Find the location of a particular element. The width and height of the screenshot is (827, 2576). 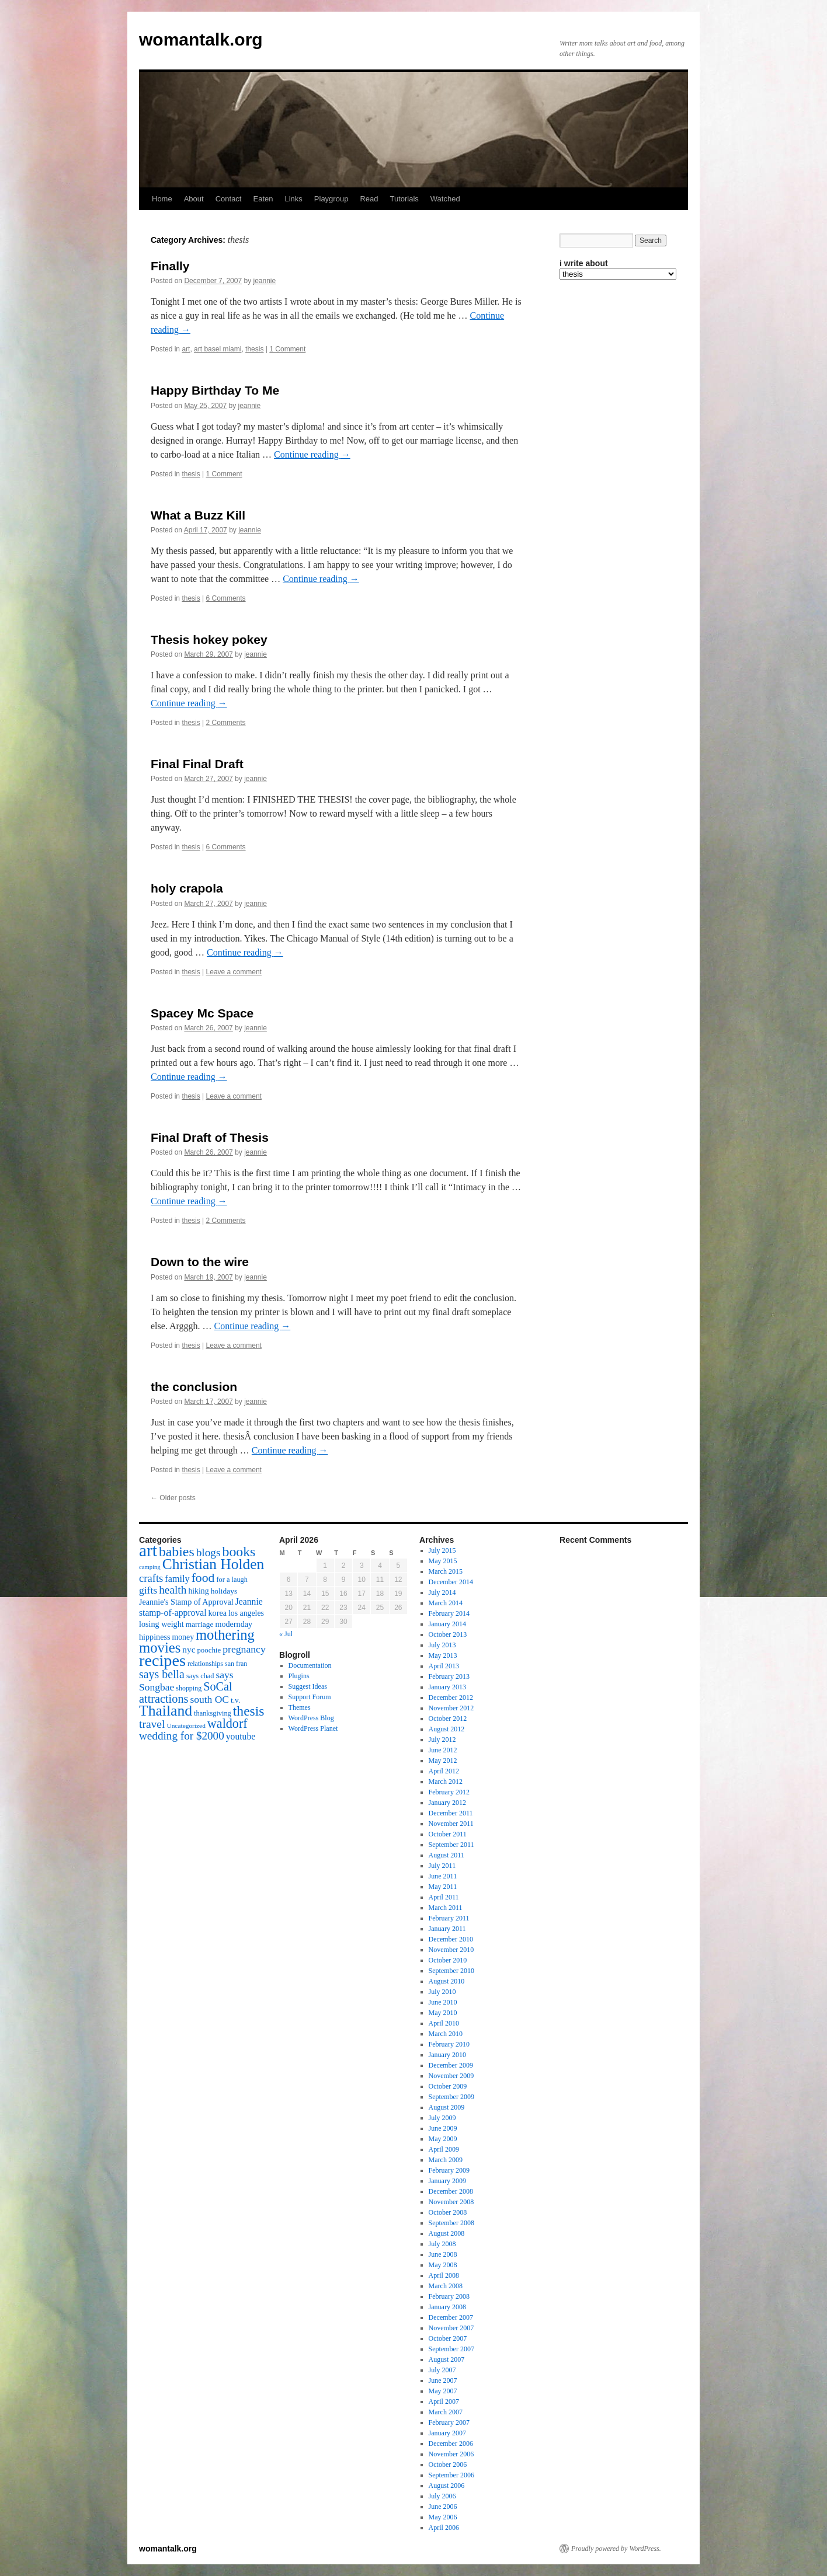

September 2011 is located at coordinates (451, 1845).